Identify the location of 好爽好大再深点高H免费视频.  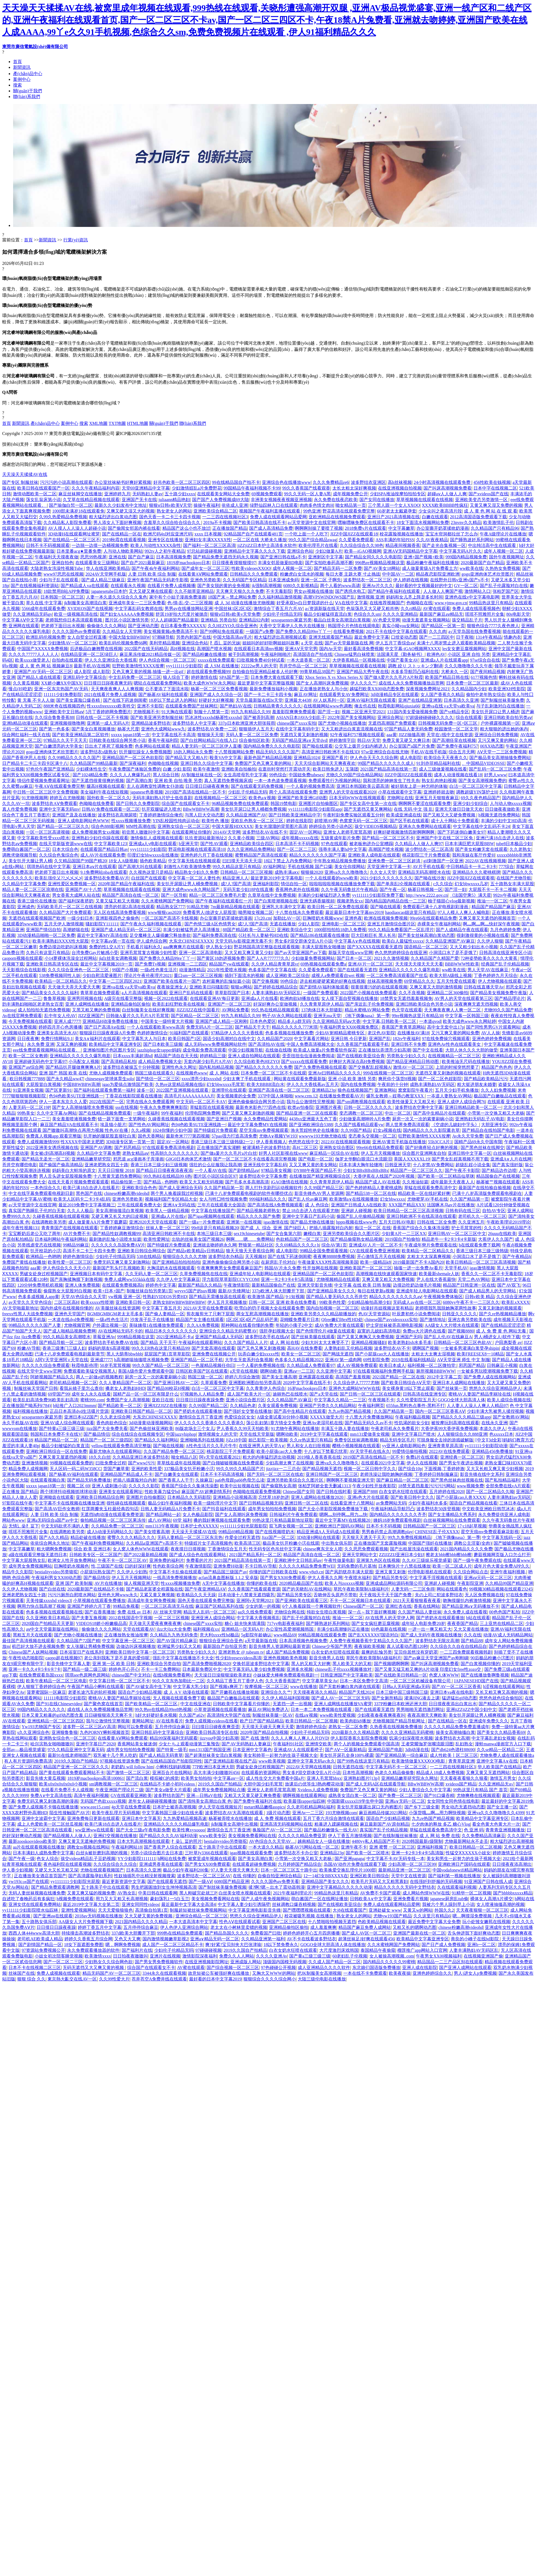
(357, 1061).